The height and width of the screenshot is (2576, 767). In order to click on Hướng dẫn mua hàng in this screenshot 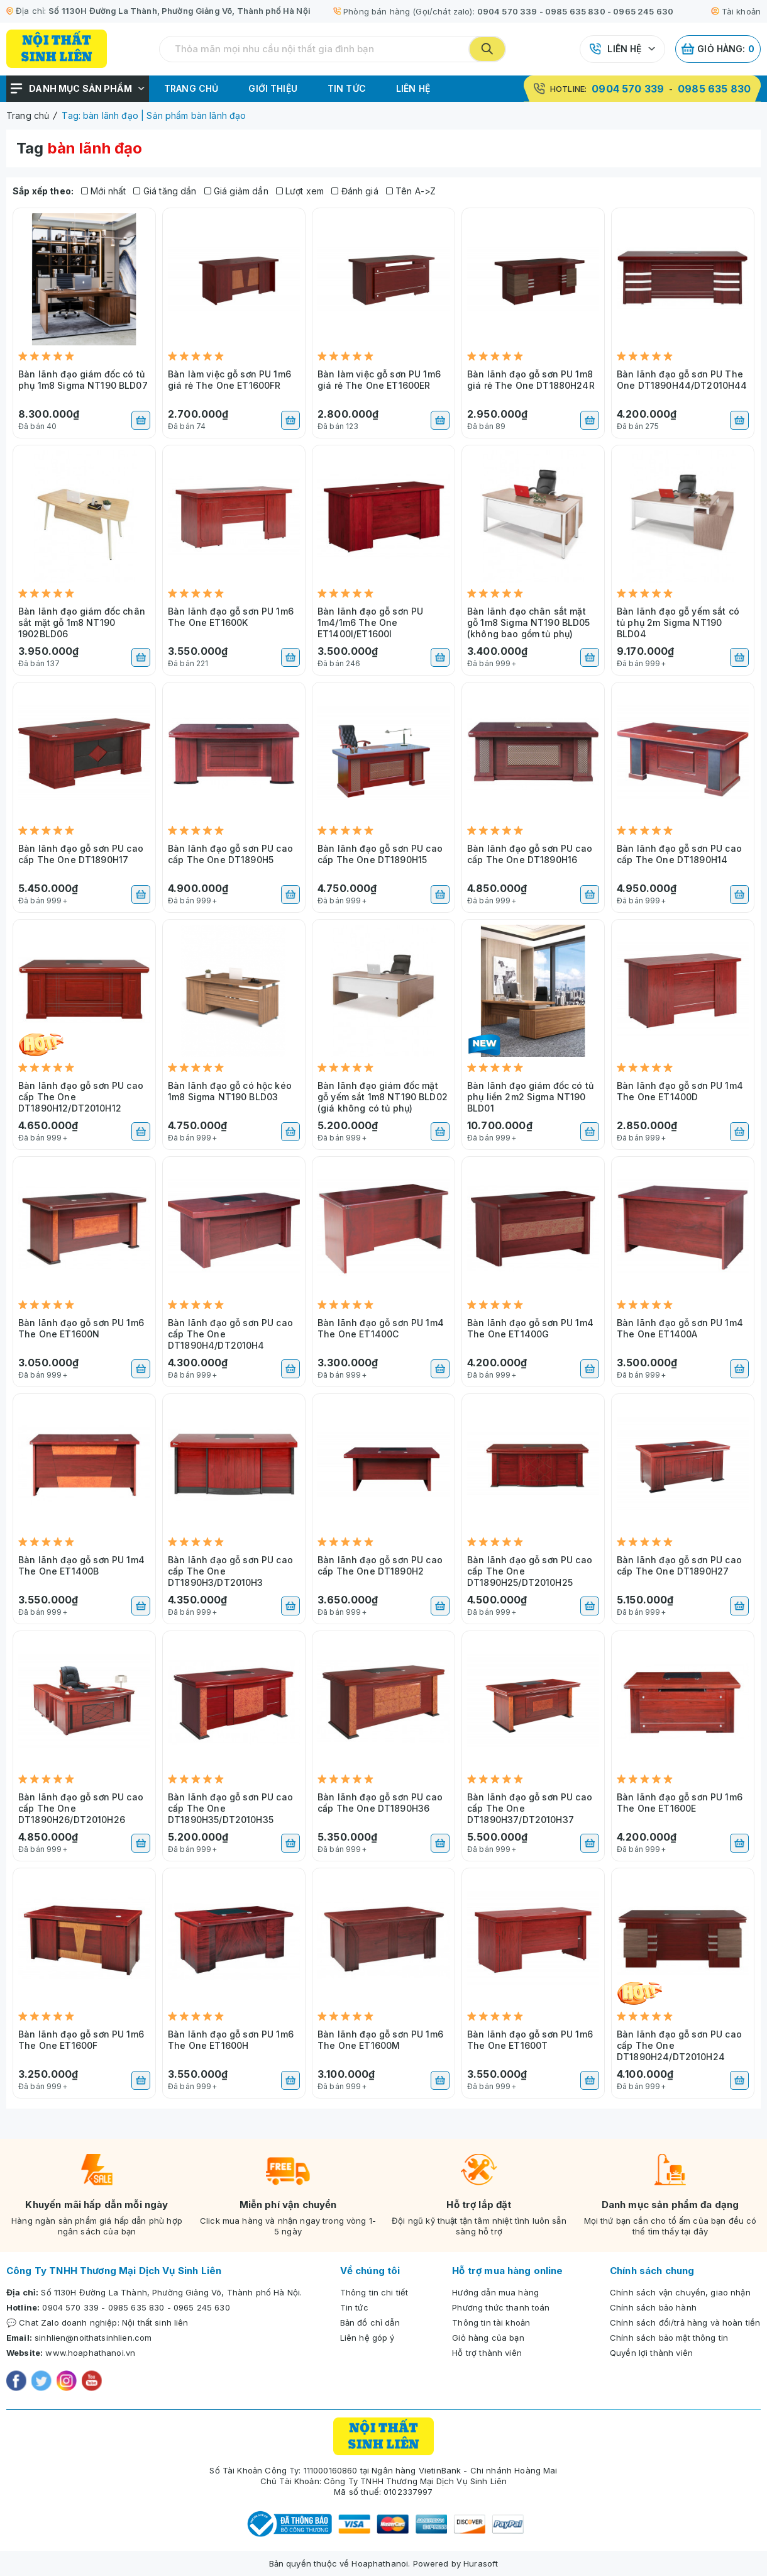, I will do `click(495, 2292)`.